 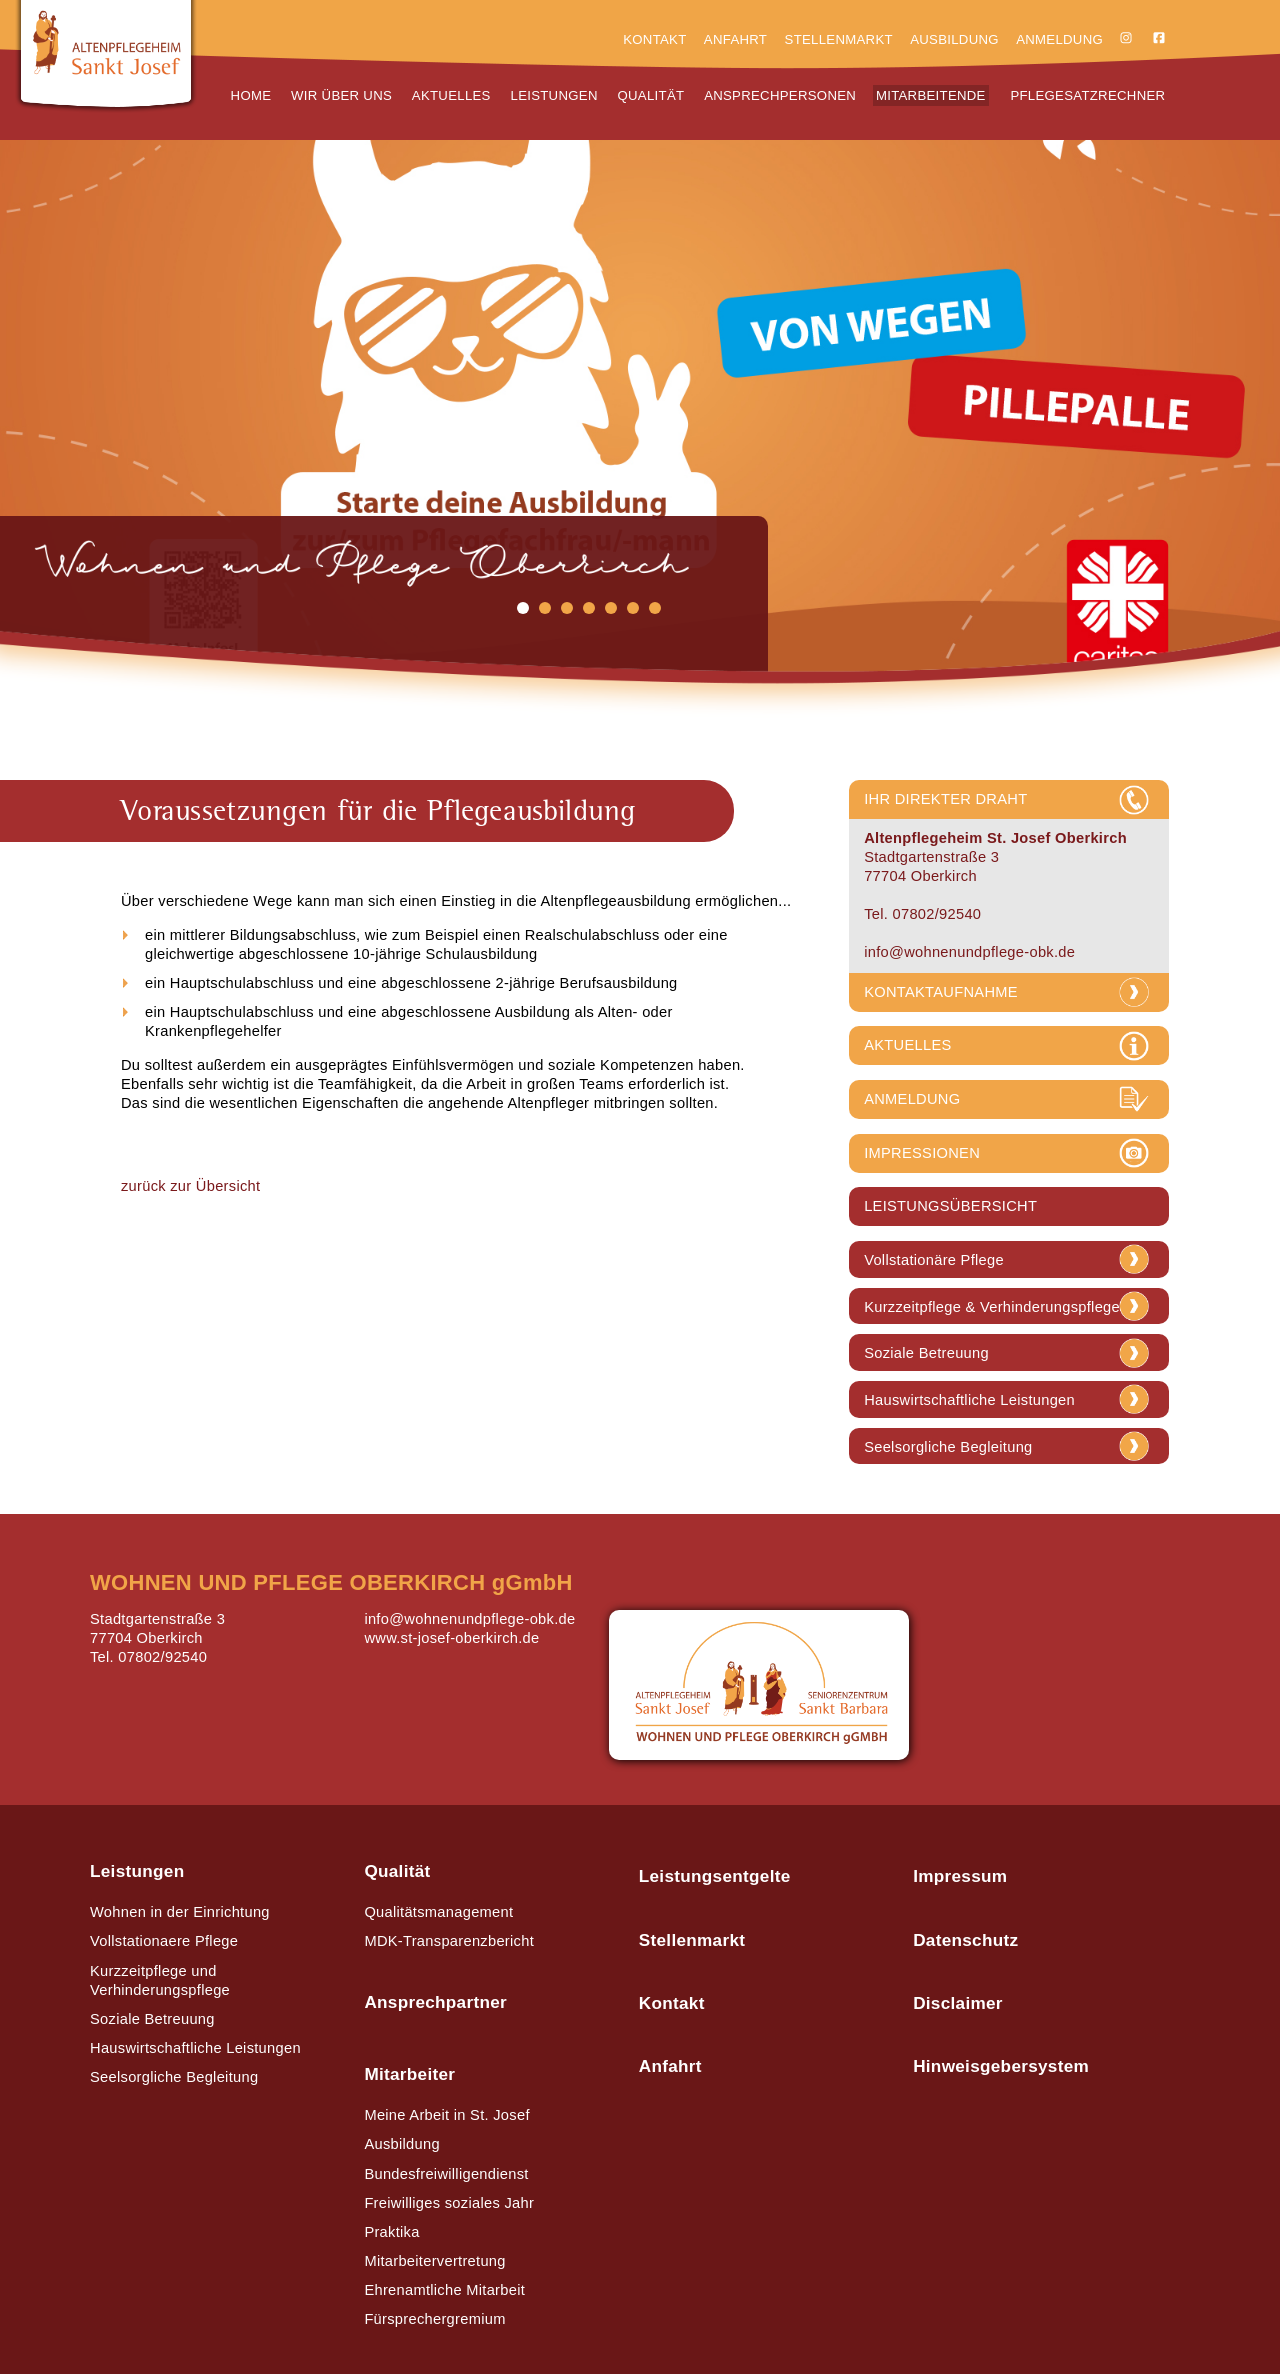 I want to click on Anmeldung, so click(x=1059, y=39).